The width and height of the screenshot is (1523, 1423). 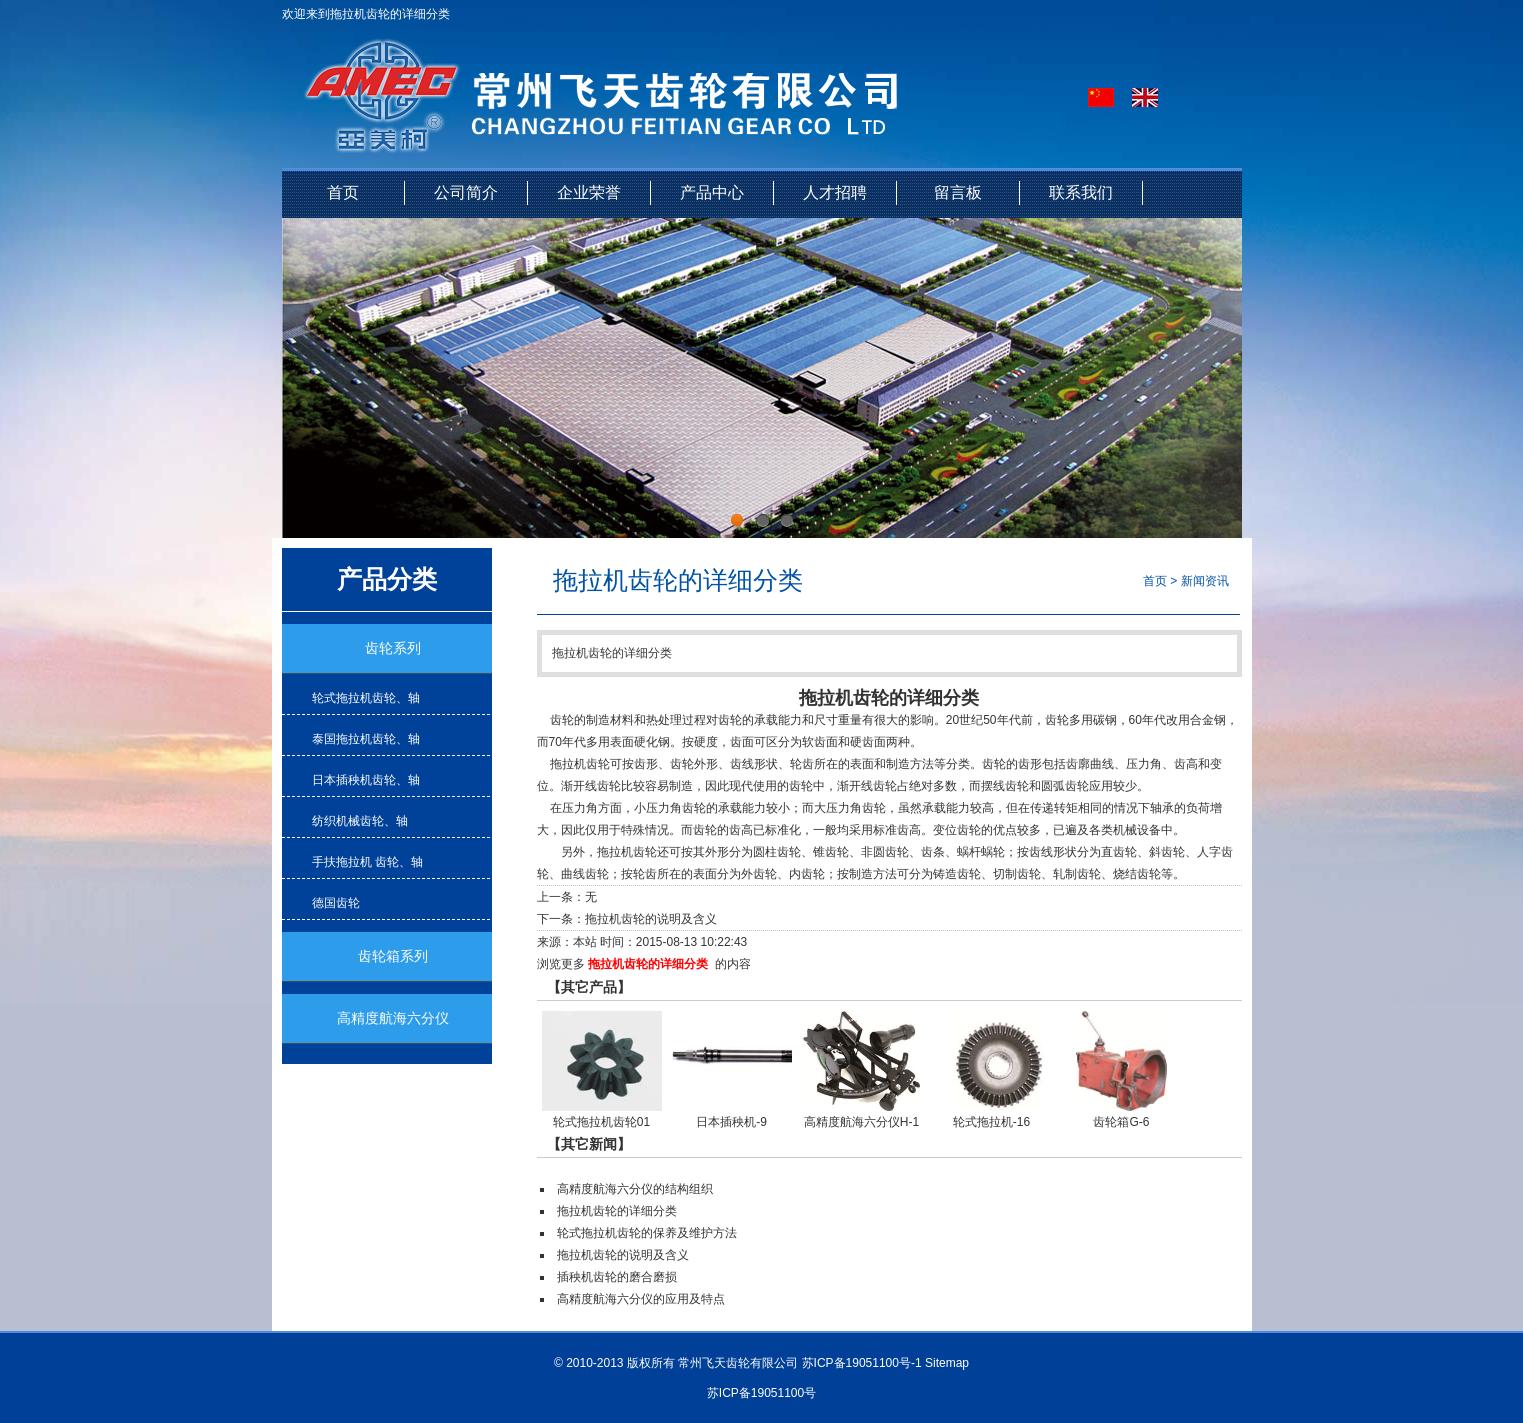 I want to click on 泰国拖拉机齿轮、轴, so click(x=366, y=739).